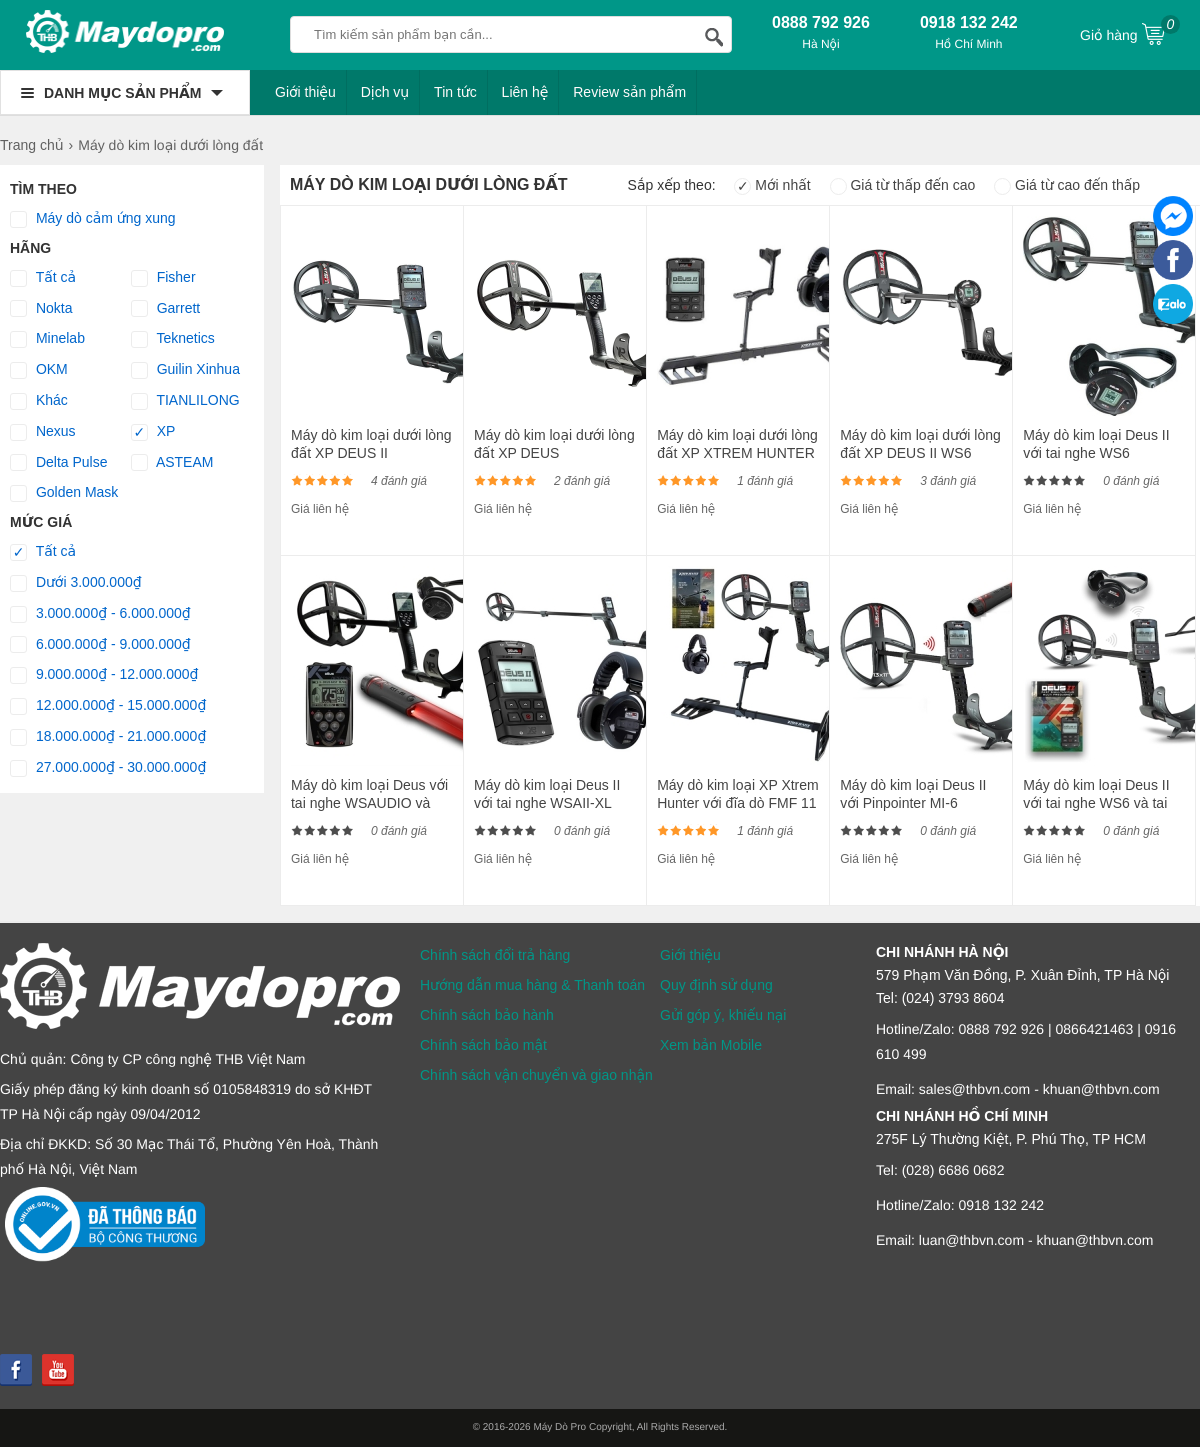 The height and width of the screenshot is (1447, 1200). Describe the element at coordinates (108, 706) in the screenshot. I see `12.000.000₫ - 15.000.000₫` at that location.